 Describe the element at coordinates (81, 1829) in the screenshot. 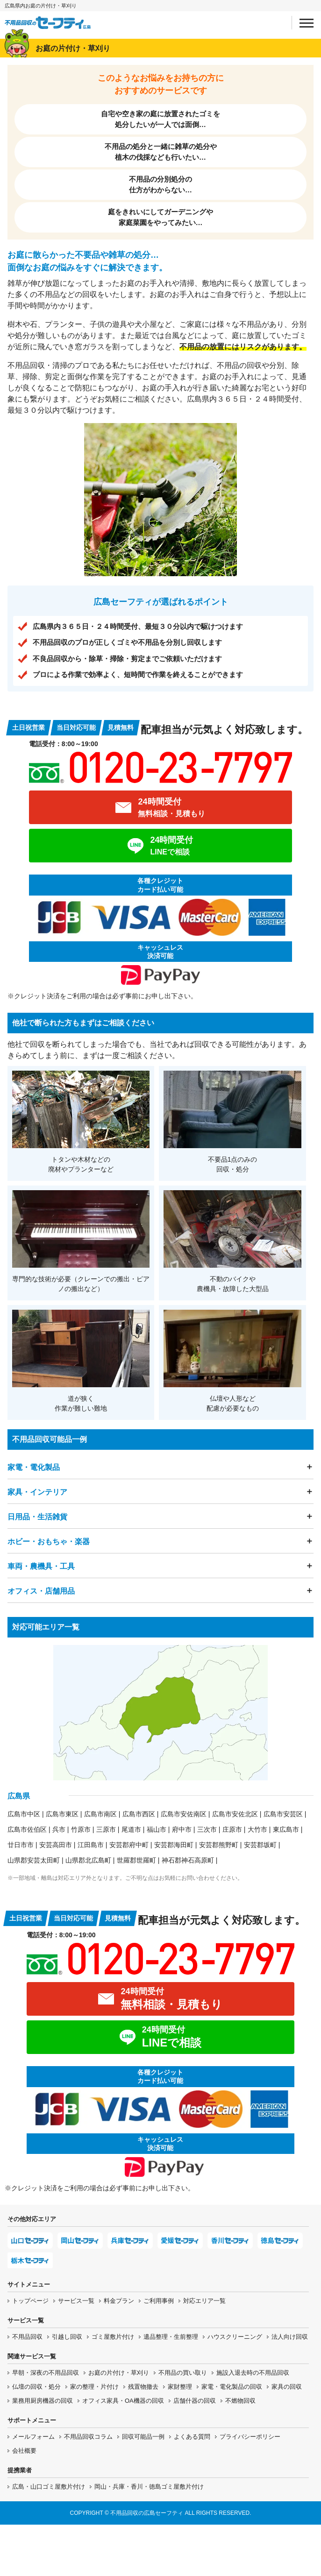

I see `竹原市` at that location.